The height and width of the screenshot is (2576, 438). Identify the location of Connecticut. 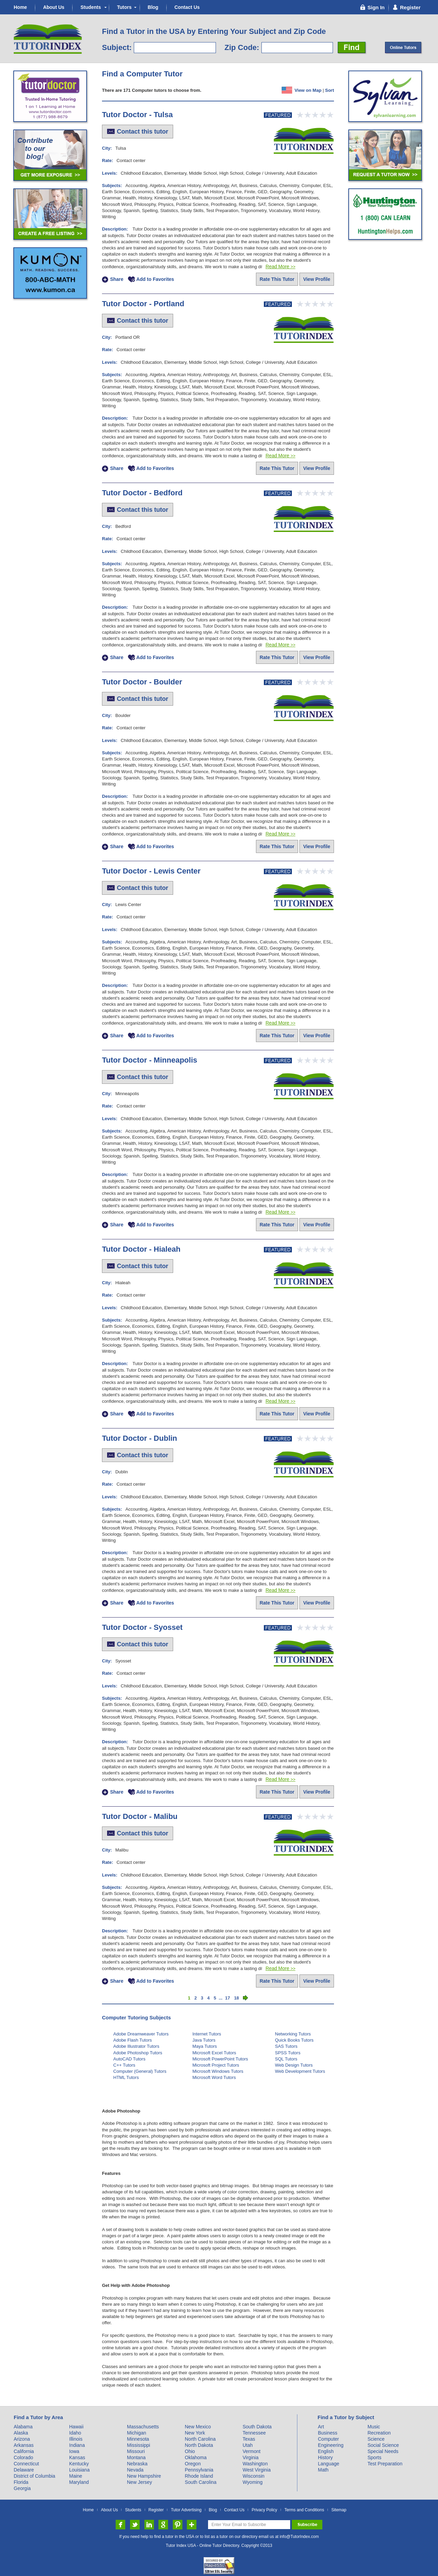
(26, 2463).